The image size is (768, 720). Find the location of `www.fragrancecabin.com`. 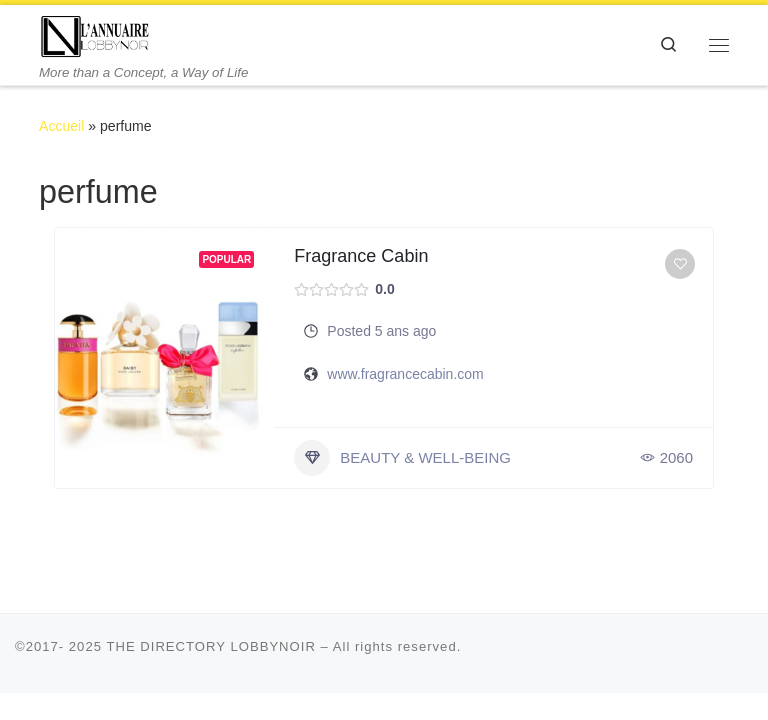

www.fragrancecabin.com is located at coordinates (405, 374).